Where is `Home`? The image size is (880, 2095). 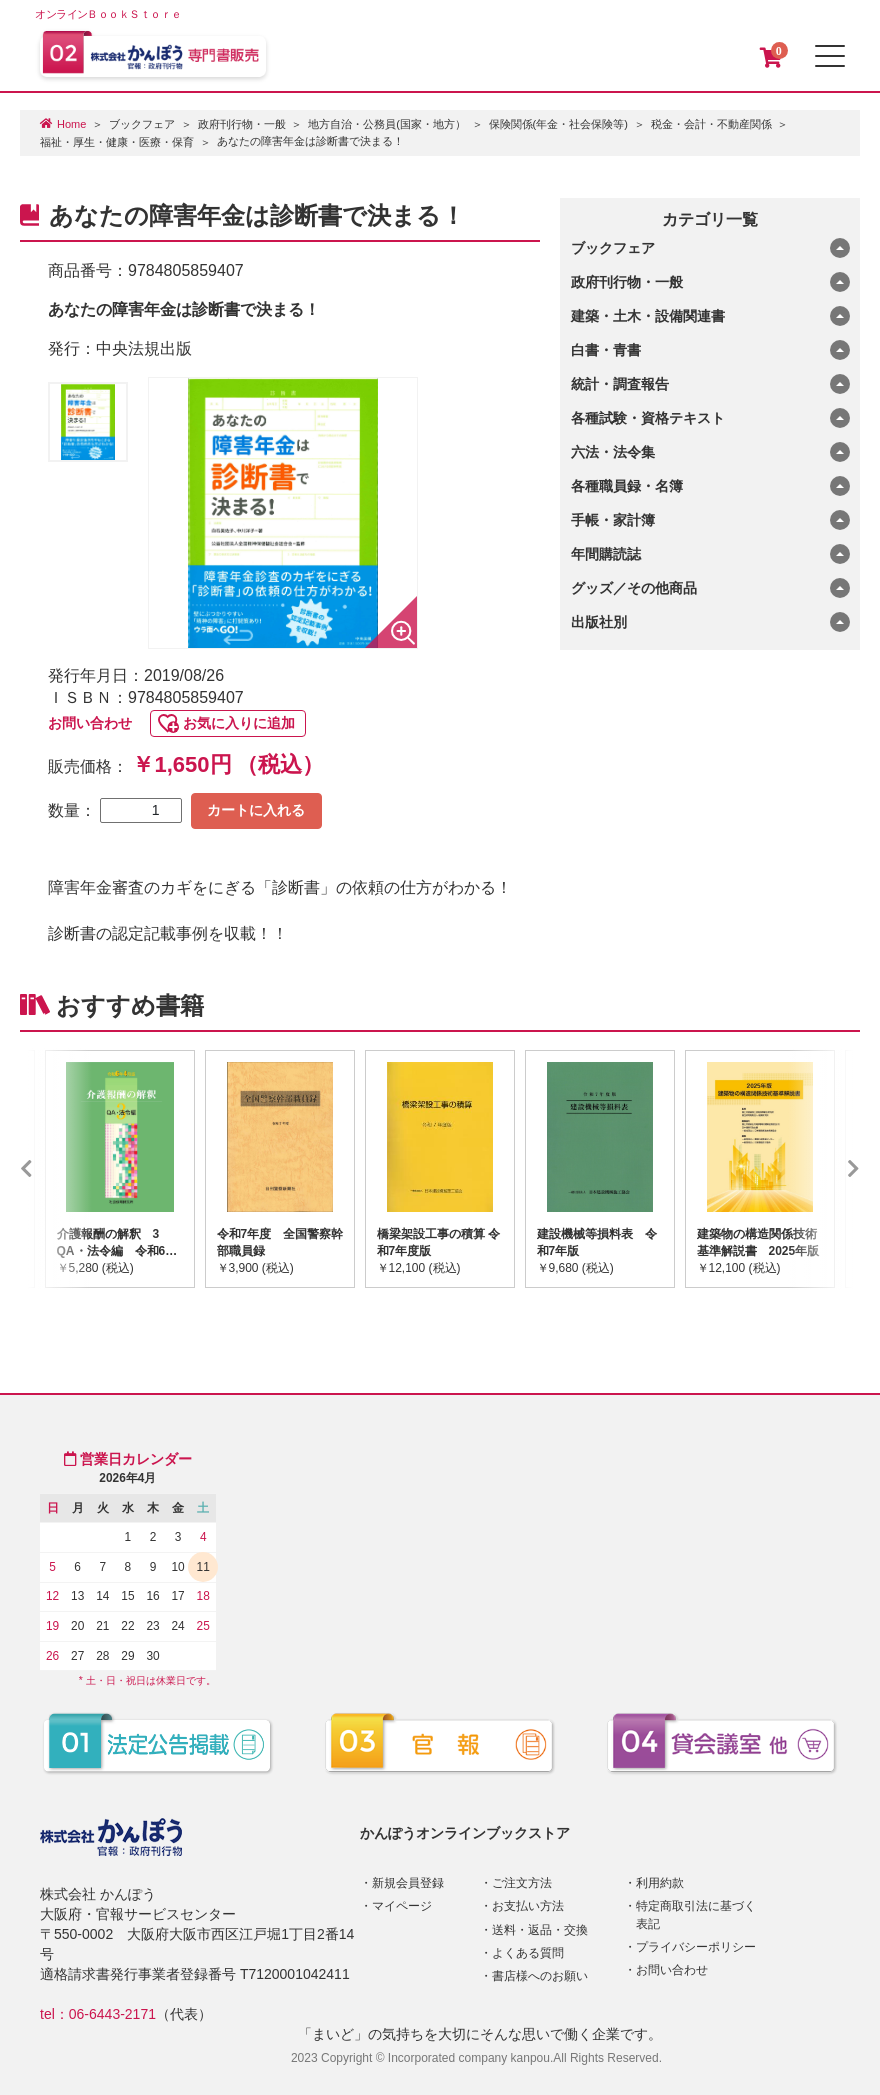 Home is located at coordinates (71, 124).